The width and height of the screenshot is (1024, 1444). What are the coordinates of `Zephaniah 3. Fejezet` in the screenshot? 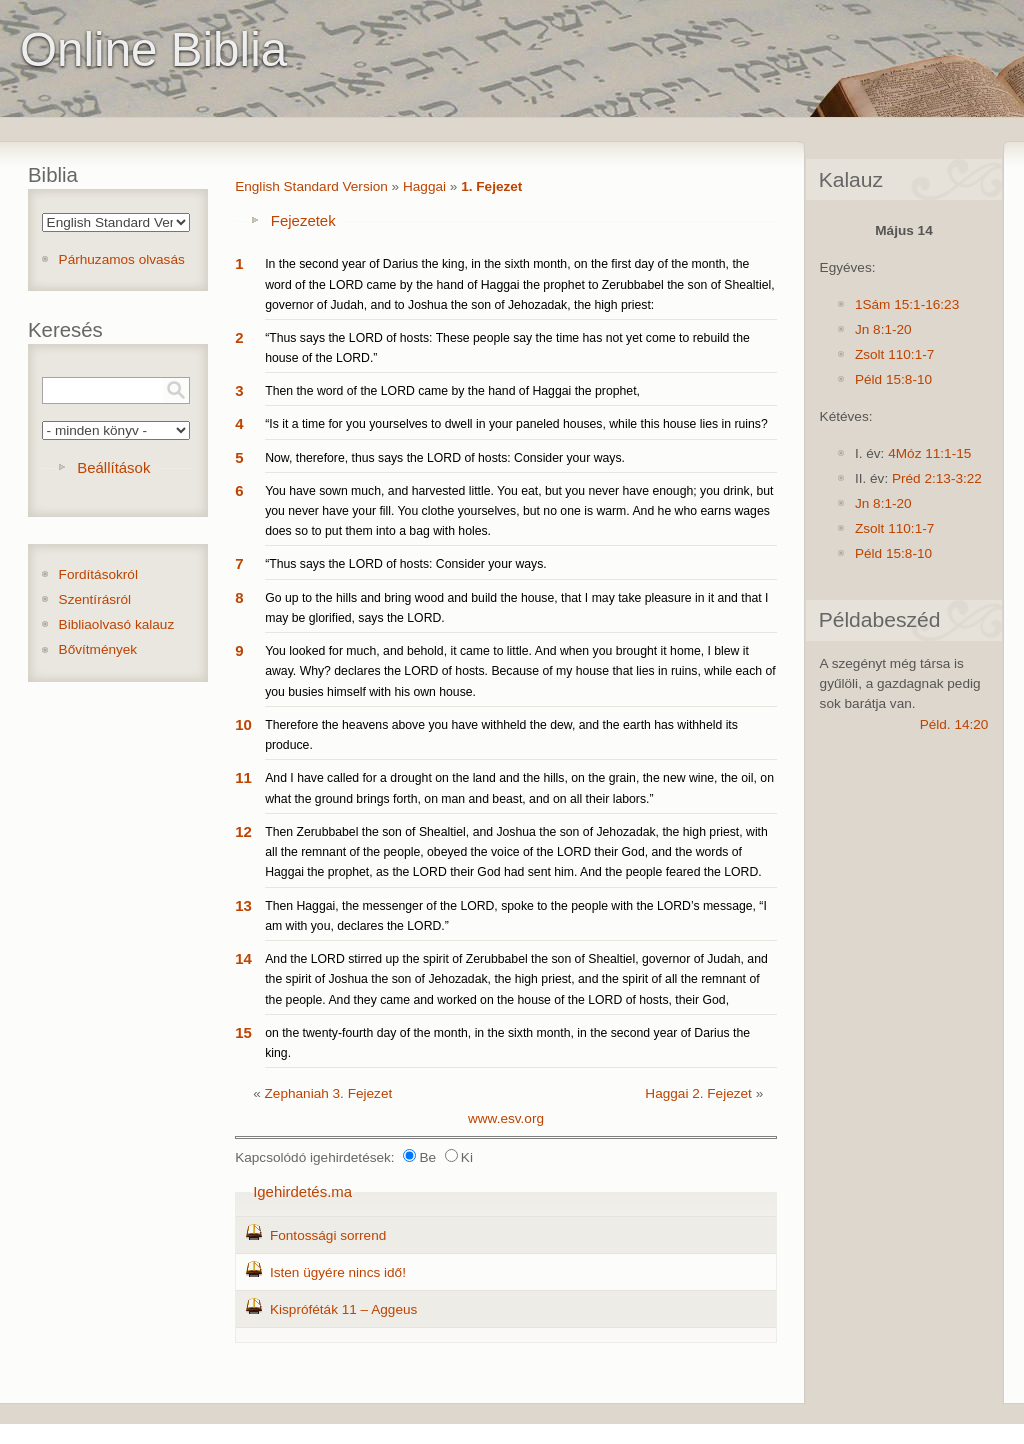 It's located at (329, 1093).